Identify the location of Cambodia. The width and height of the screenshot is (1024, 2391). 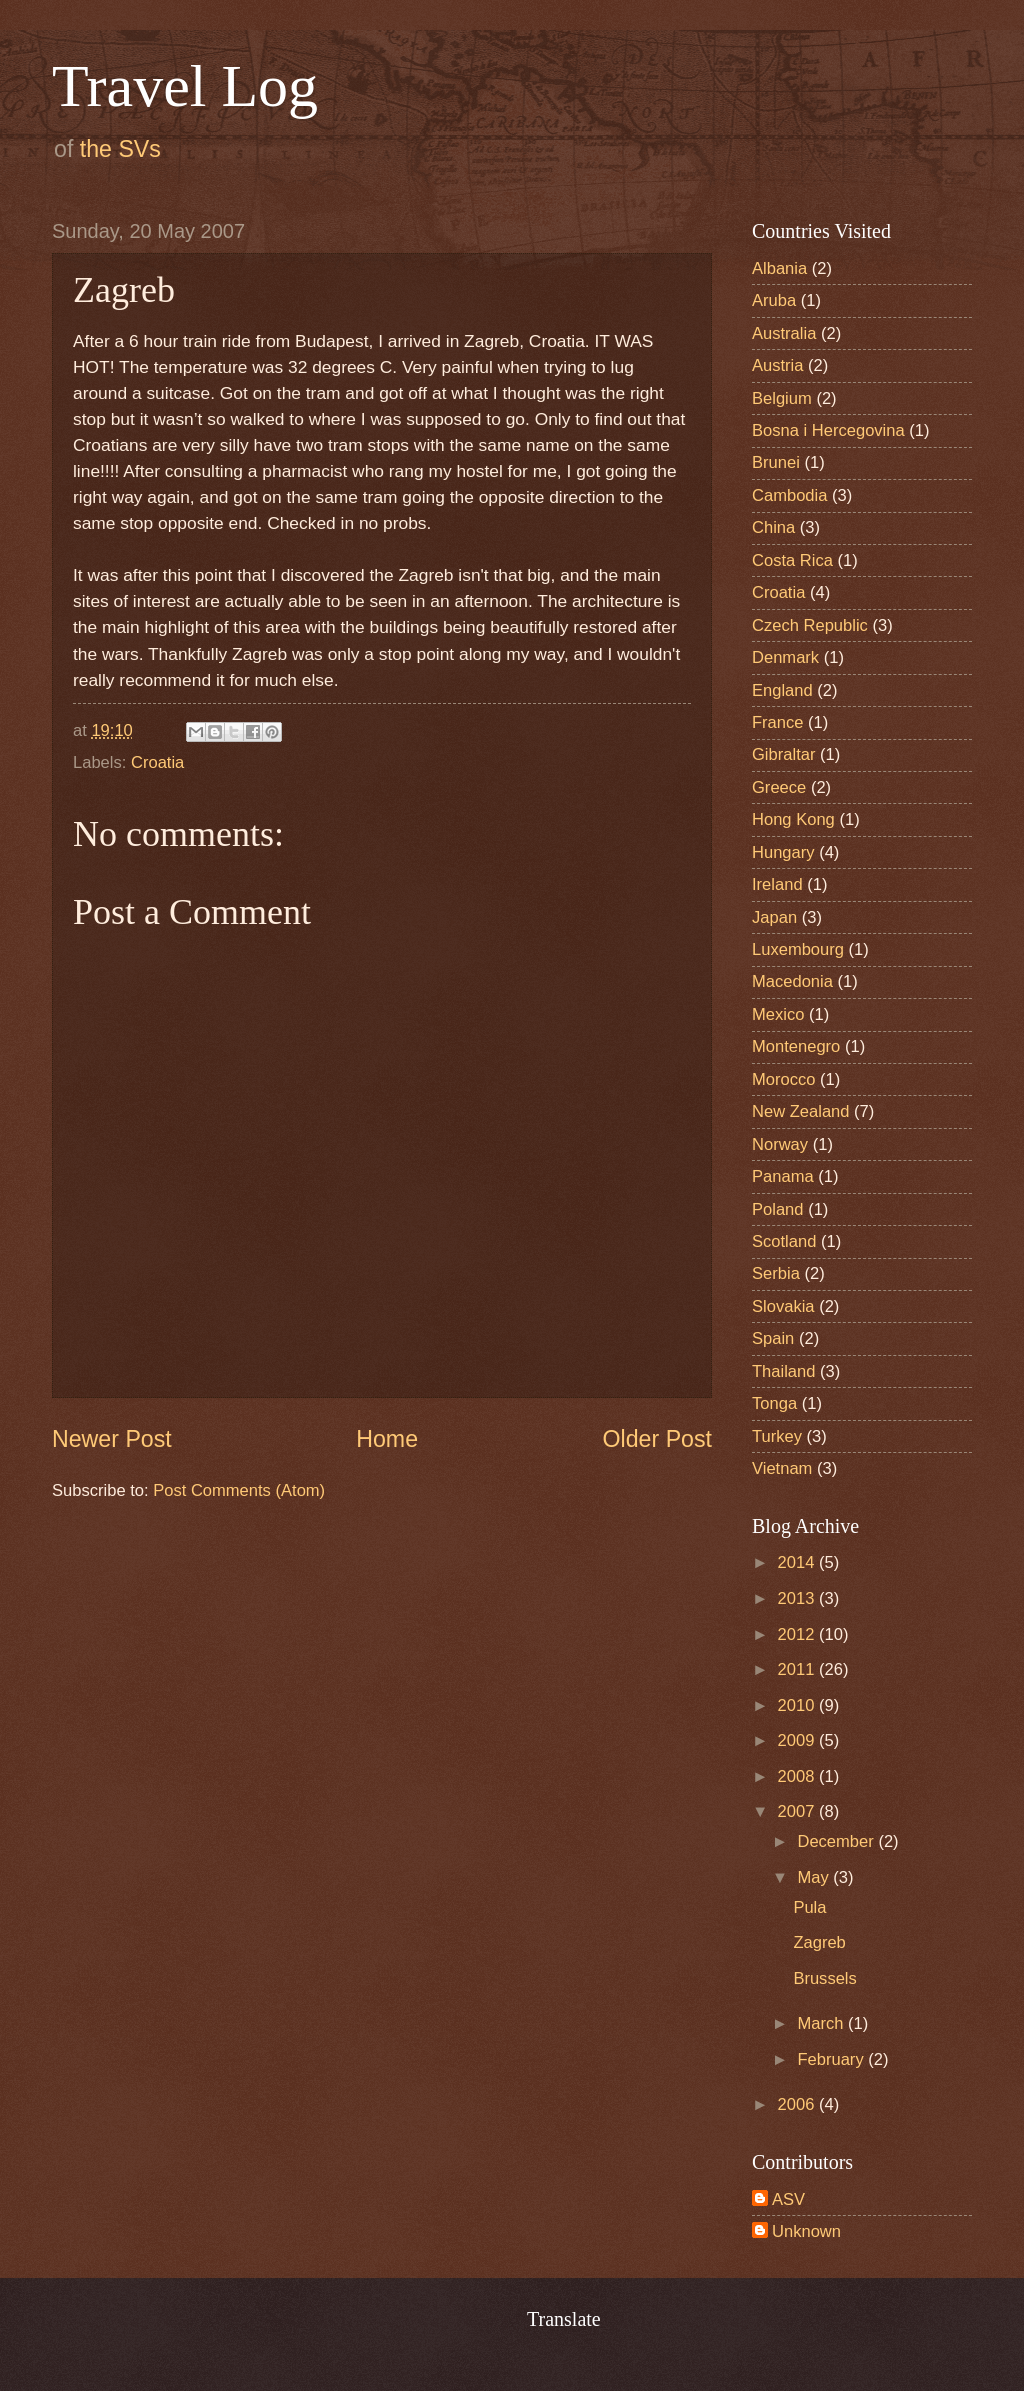
(789, 495).